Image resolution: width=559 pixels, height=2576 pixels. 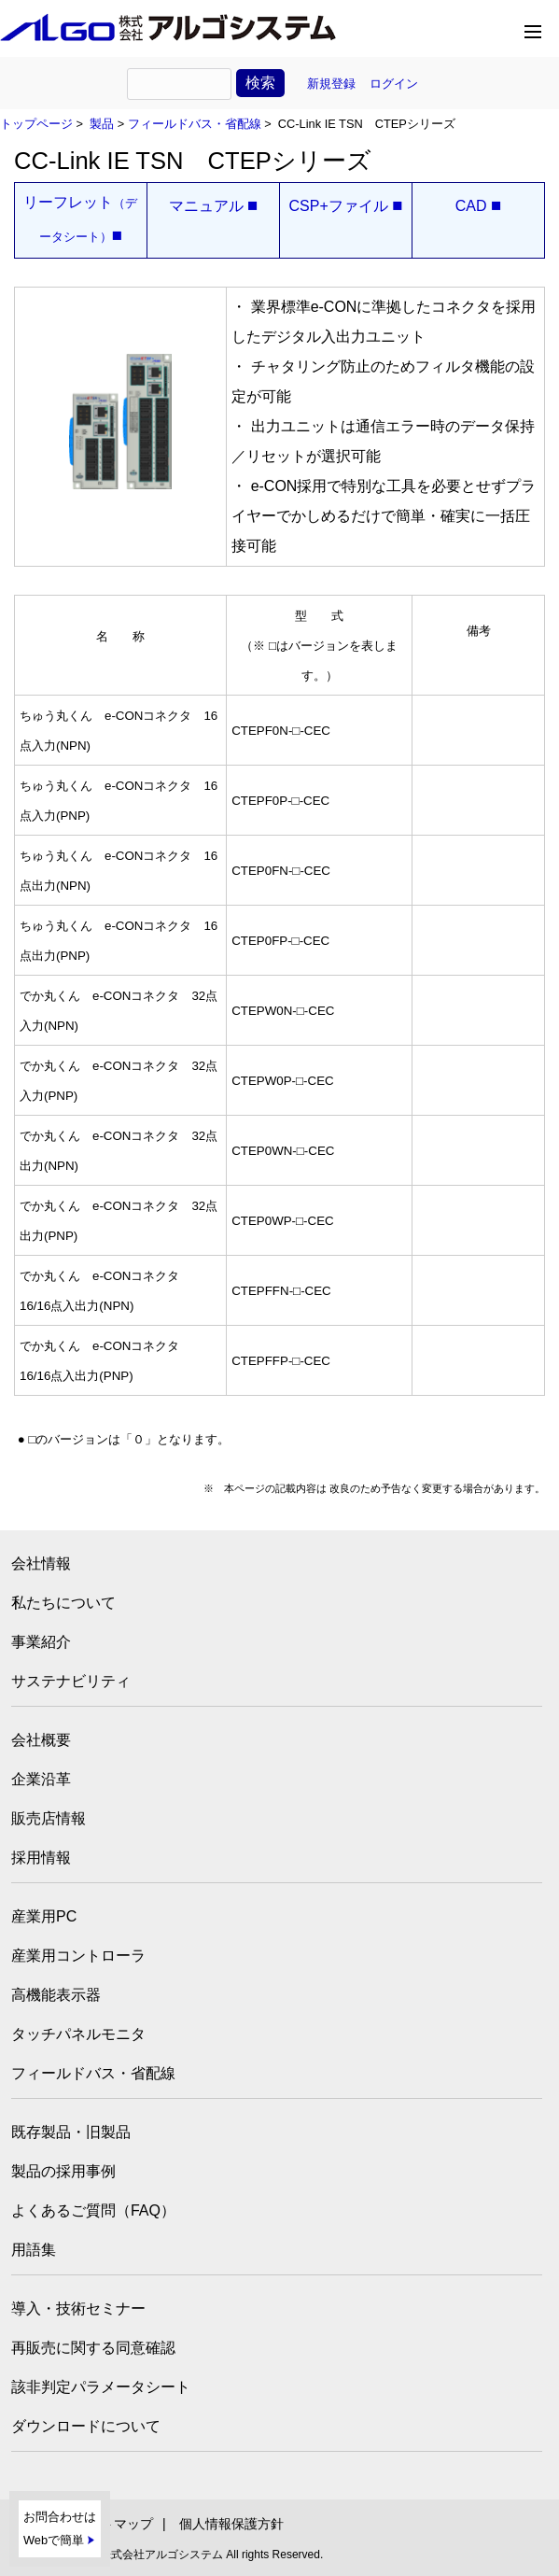 I want to click on 高機能表示器, so click(x=56, y=1995).